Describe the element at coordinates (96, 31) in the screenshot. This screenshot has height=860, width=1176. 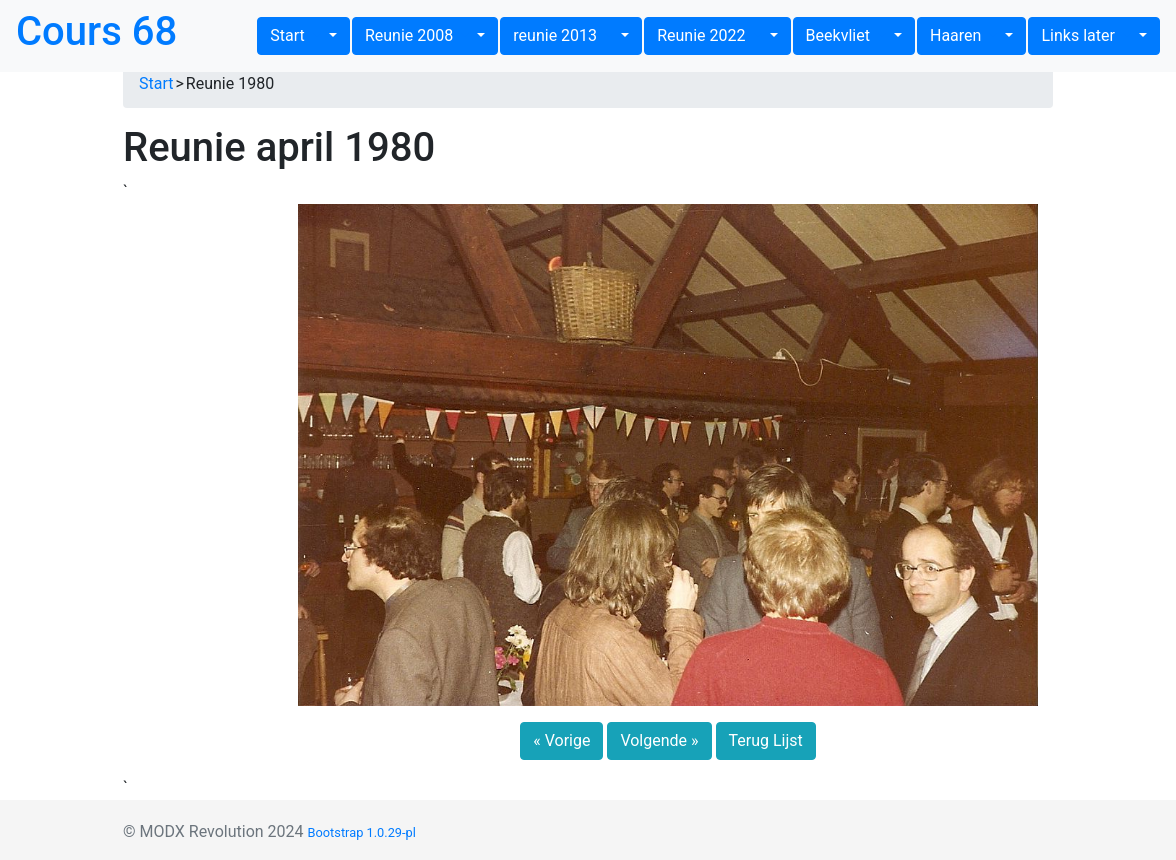
I see `Cours 68` at that location.